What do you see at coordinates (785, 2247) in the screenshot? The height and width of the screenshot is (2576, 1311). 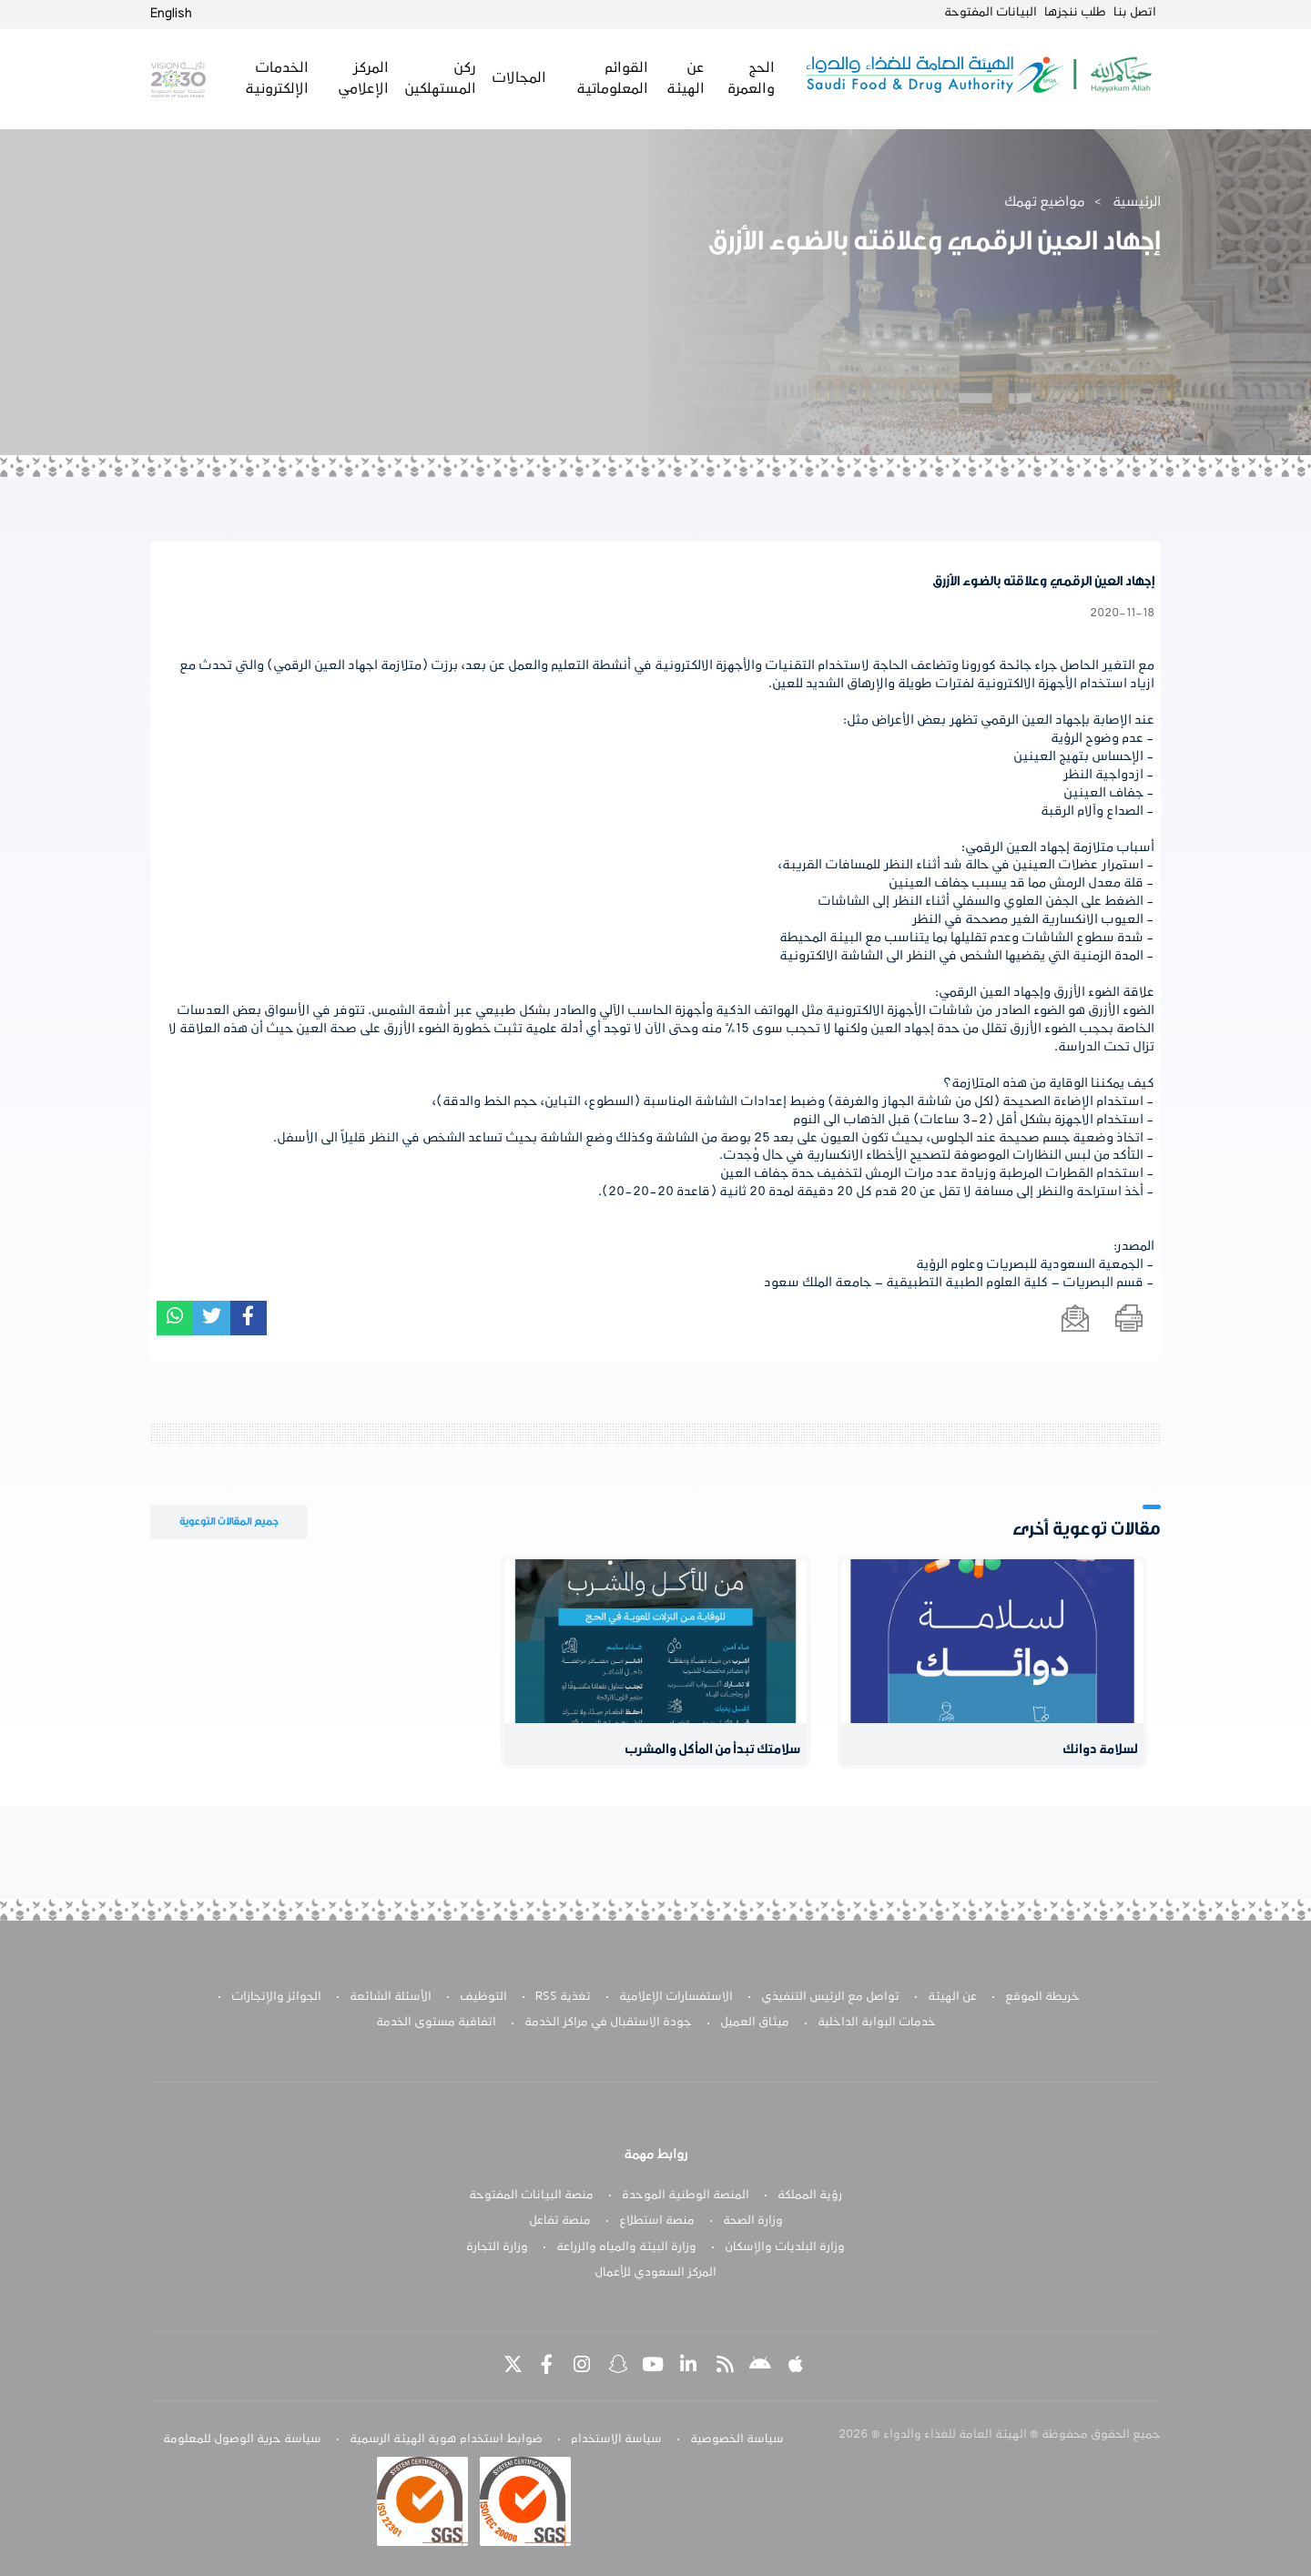 I see `وزارة البلديات والإسكان` at bounding box center [785, 2247].